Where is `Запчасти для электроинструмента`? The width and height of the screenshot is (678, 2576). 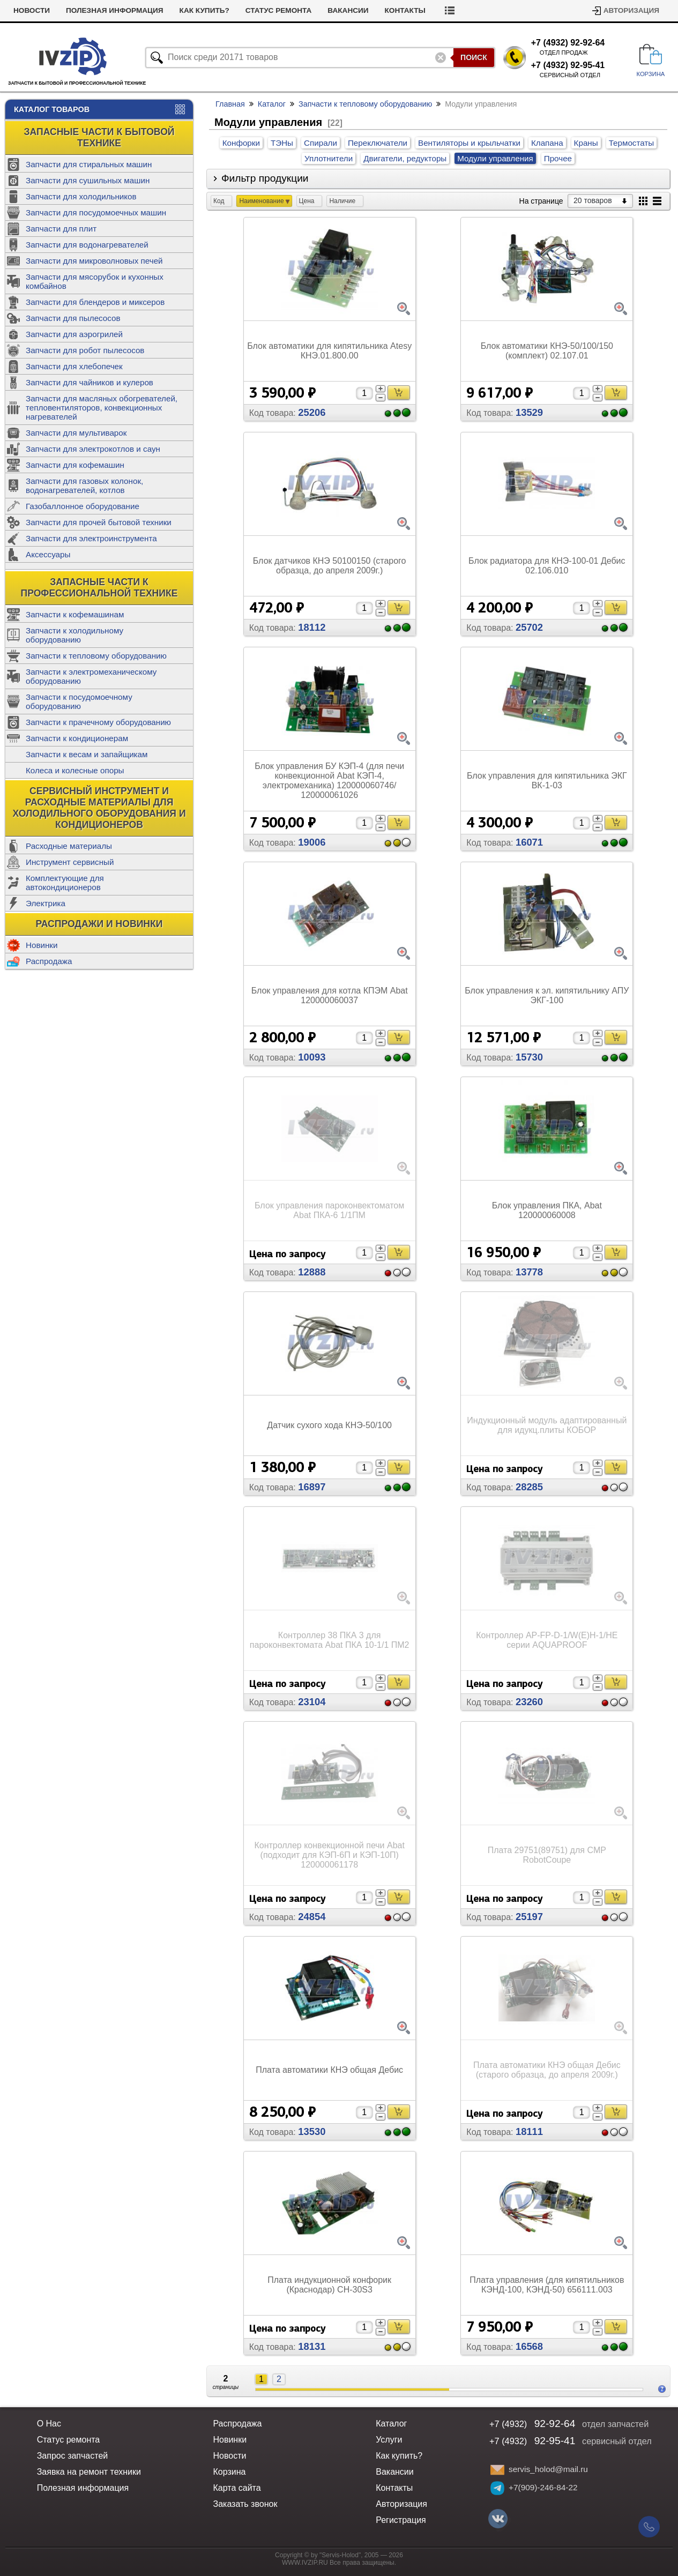 Запчасти для электроинструмента is located at coordinates (91, 538).